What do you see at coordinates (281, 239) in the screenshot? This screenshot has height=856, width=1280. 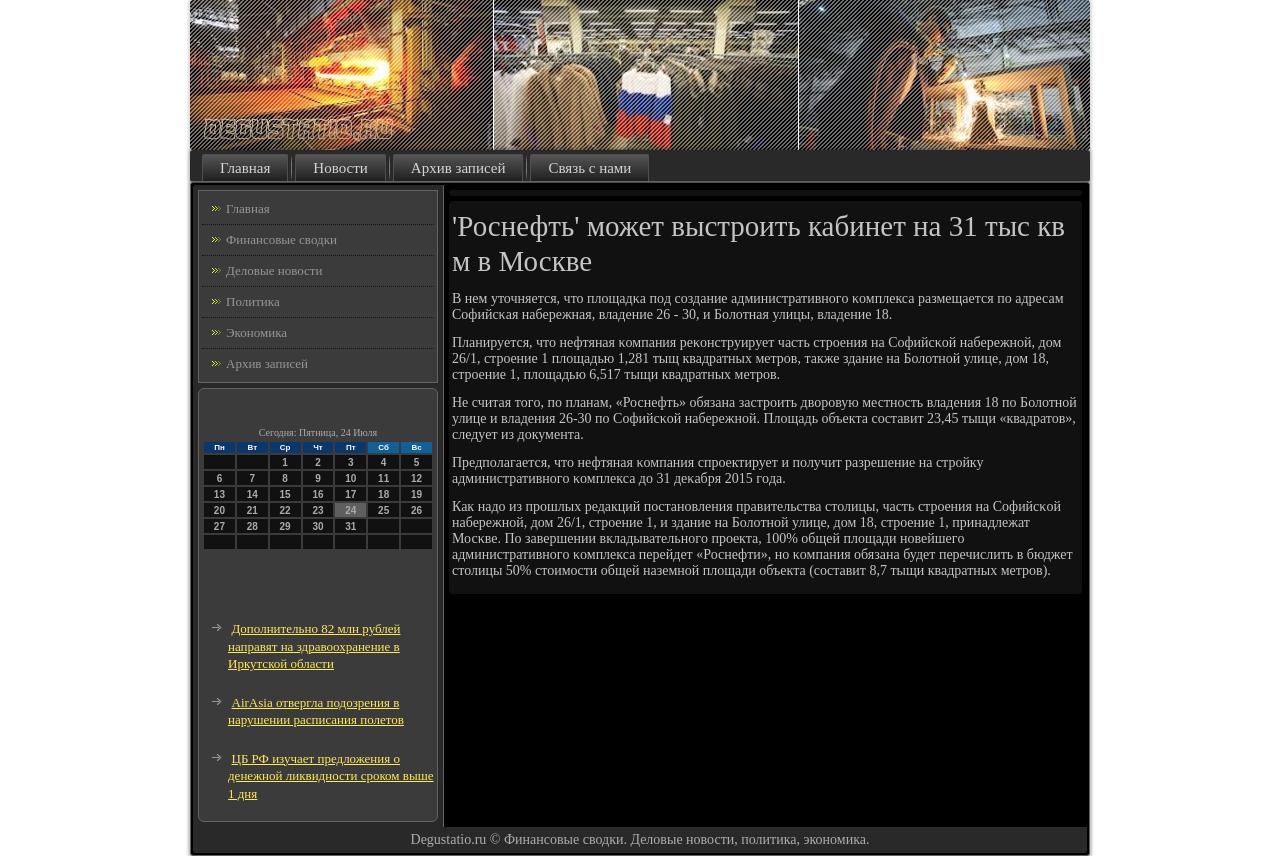 I see `Финансовые сводки` at bounding box center [281, 239].